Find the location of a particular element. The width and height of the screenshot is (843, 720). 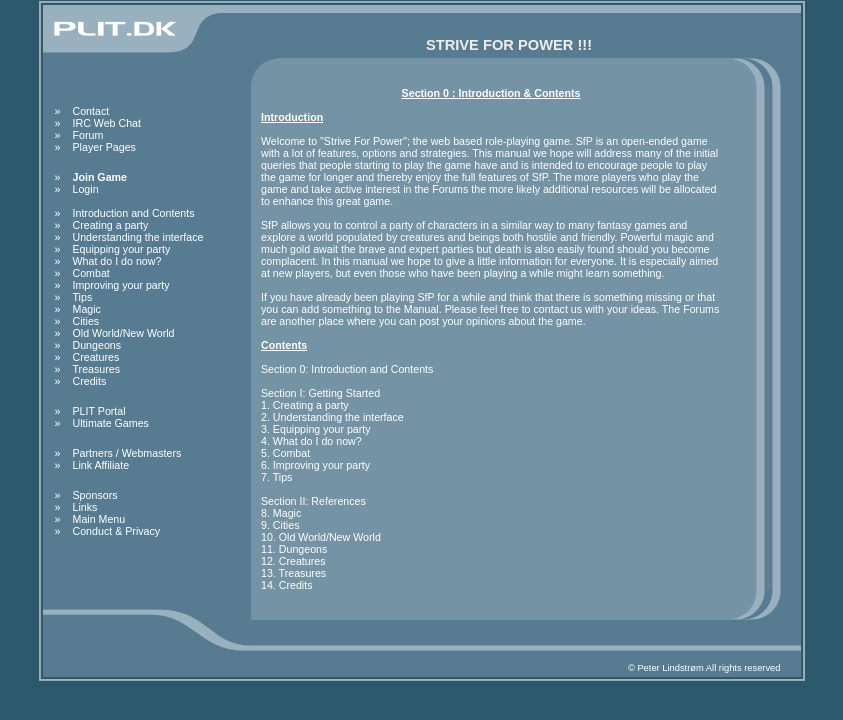

Creating a party is located at coordinates (111, 225).